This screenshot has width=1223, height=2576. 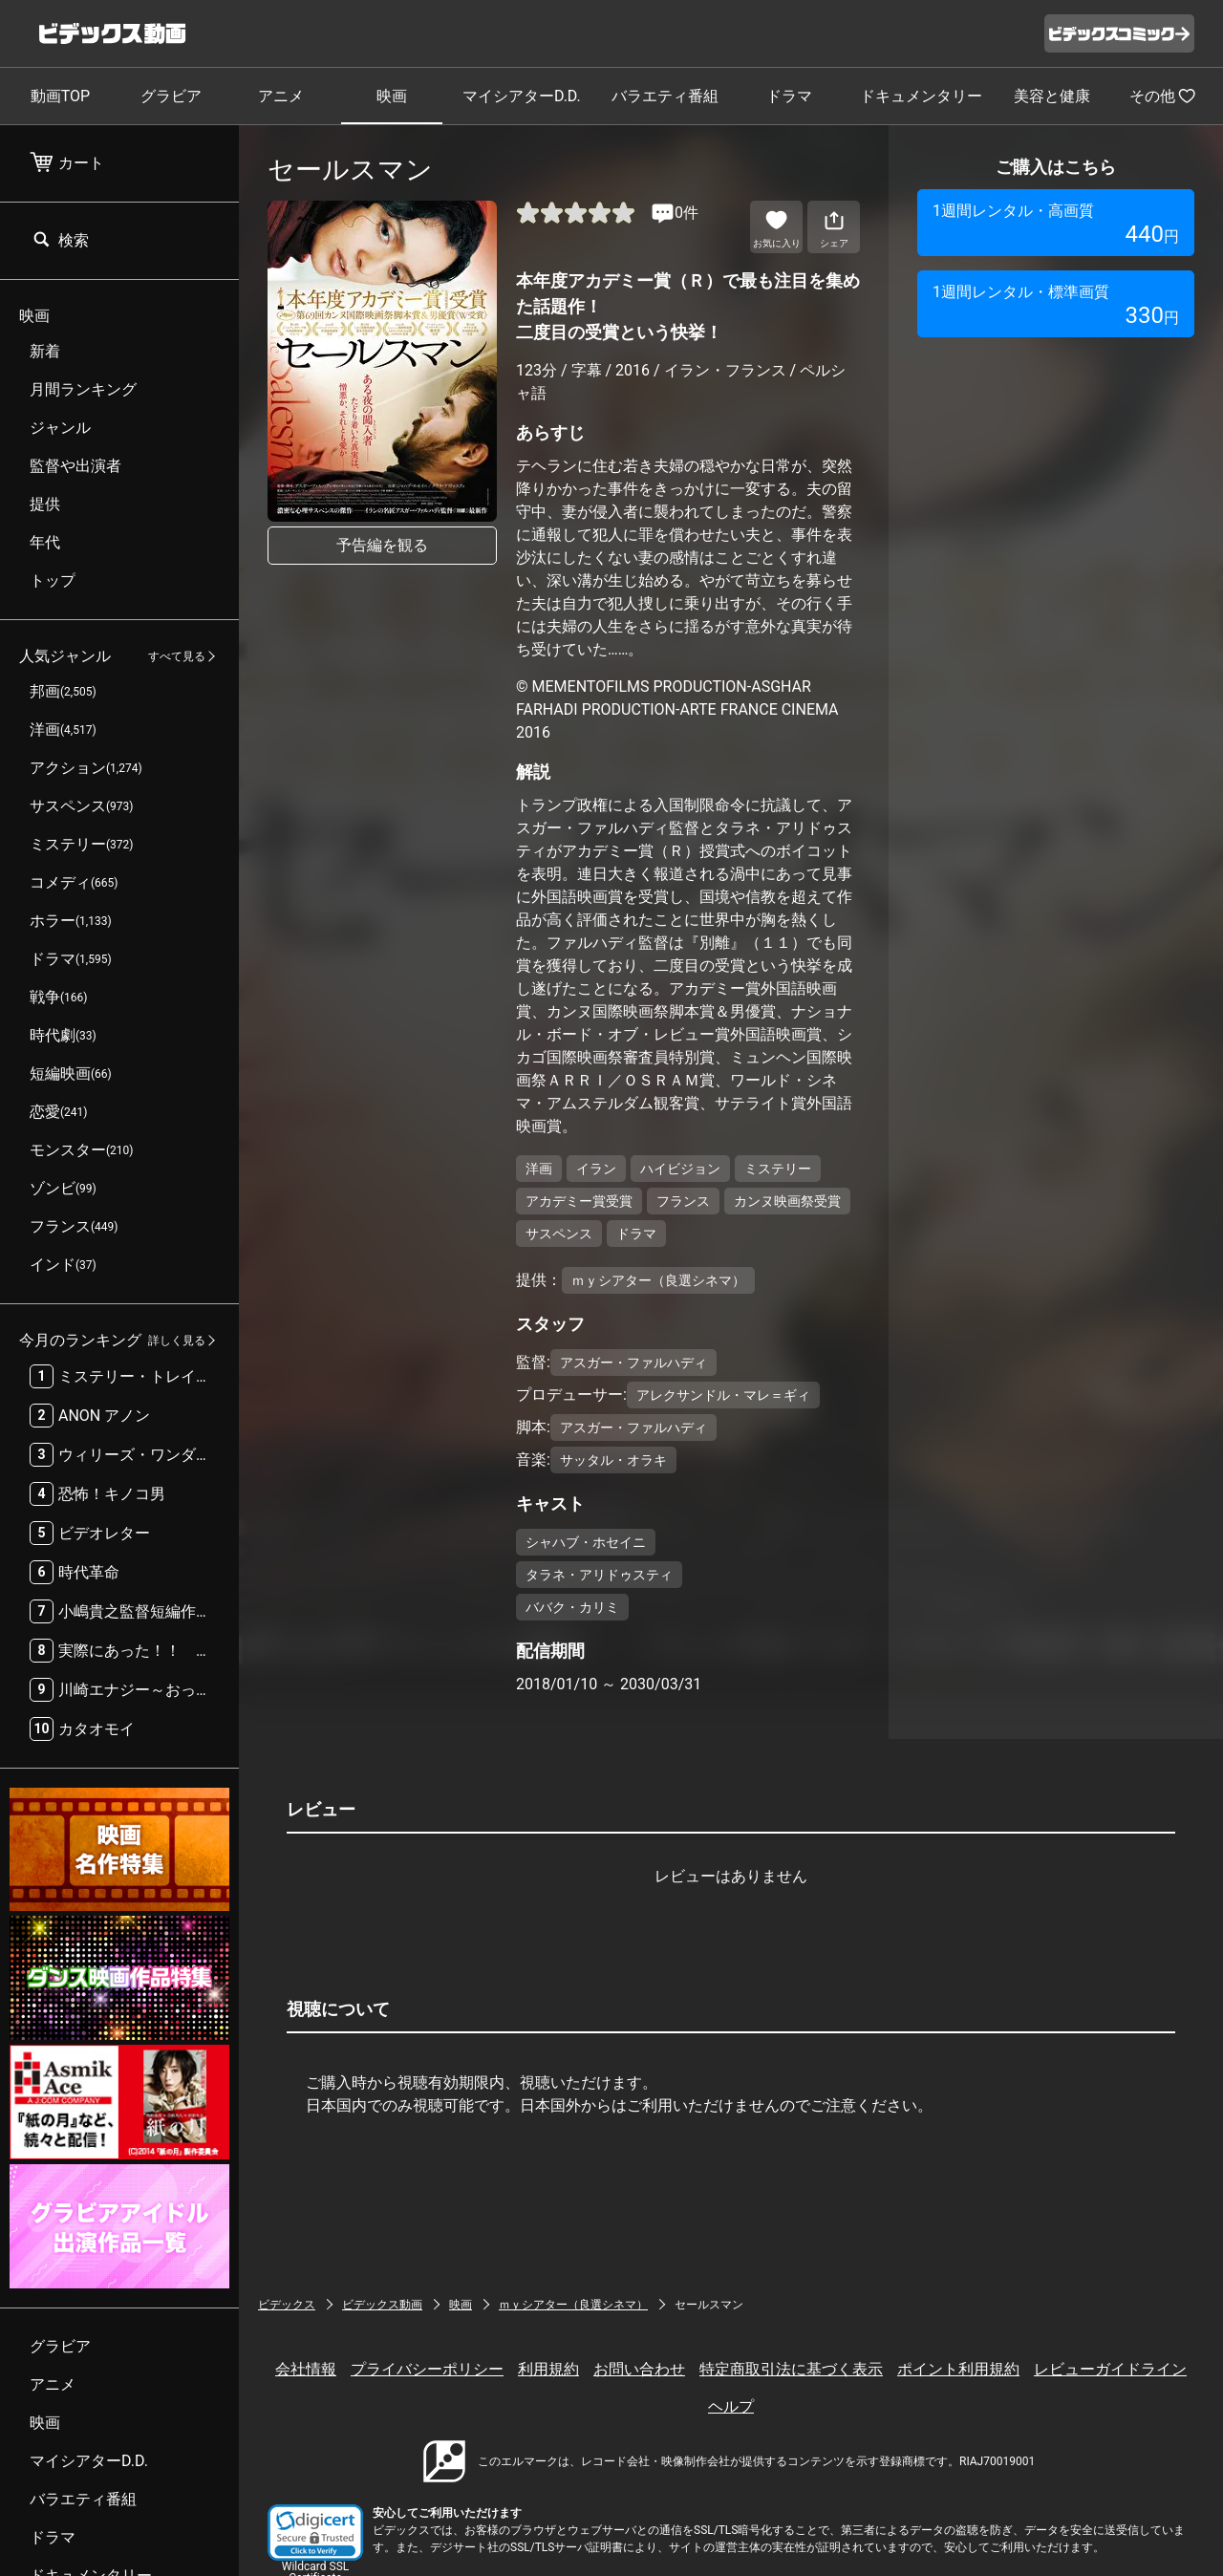 I want to click on ドラマ, so click(x=789, y=96).